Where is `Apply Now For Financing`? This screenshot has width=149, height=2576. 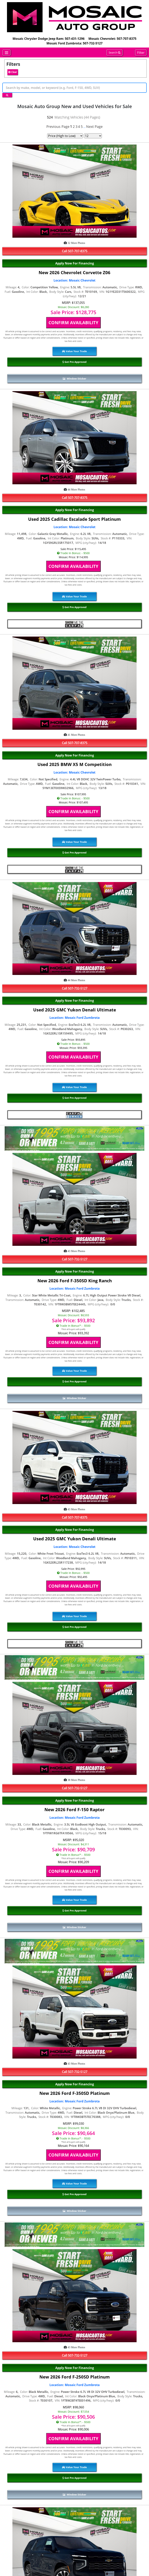 Apply Now For Financing is located at coordinates (74, 263).